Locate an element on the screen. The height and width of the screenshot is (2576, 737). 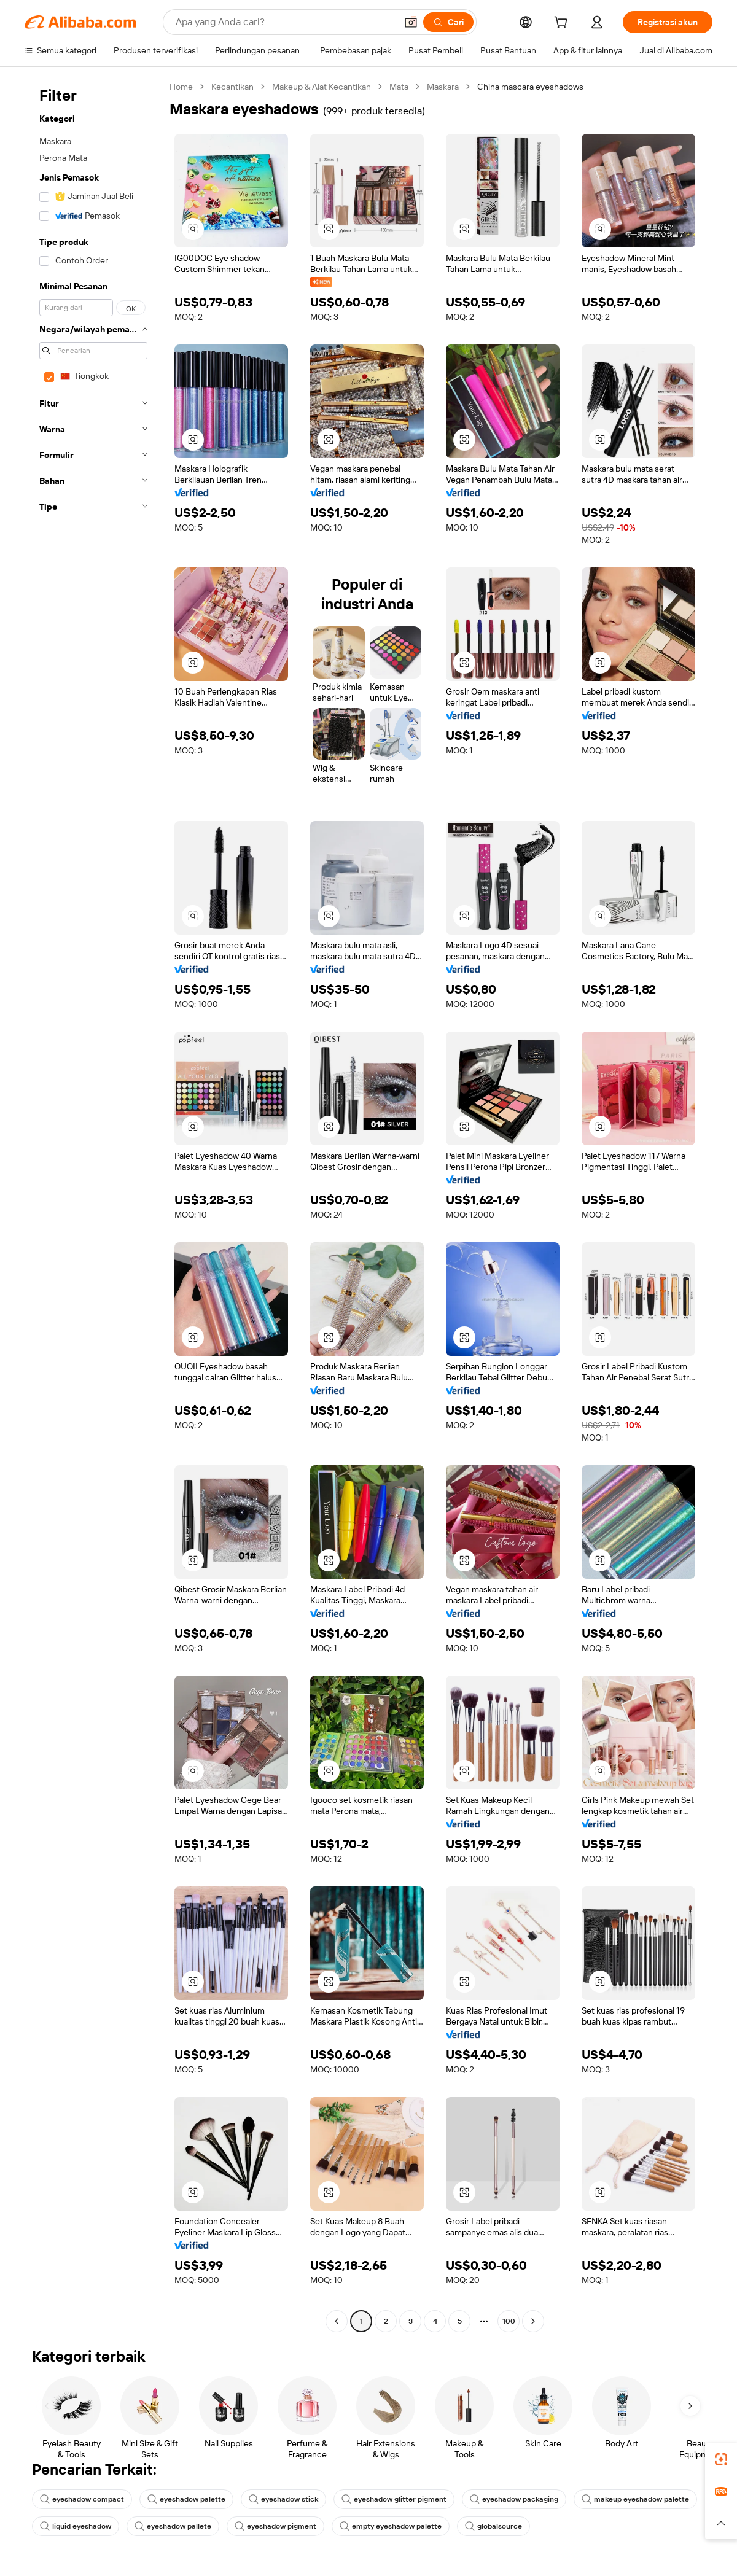
[cart] is located at coordinates (563, 24).